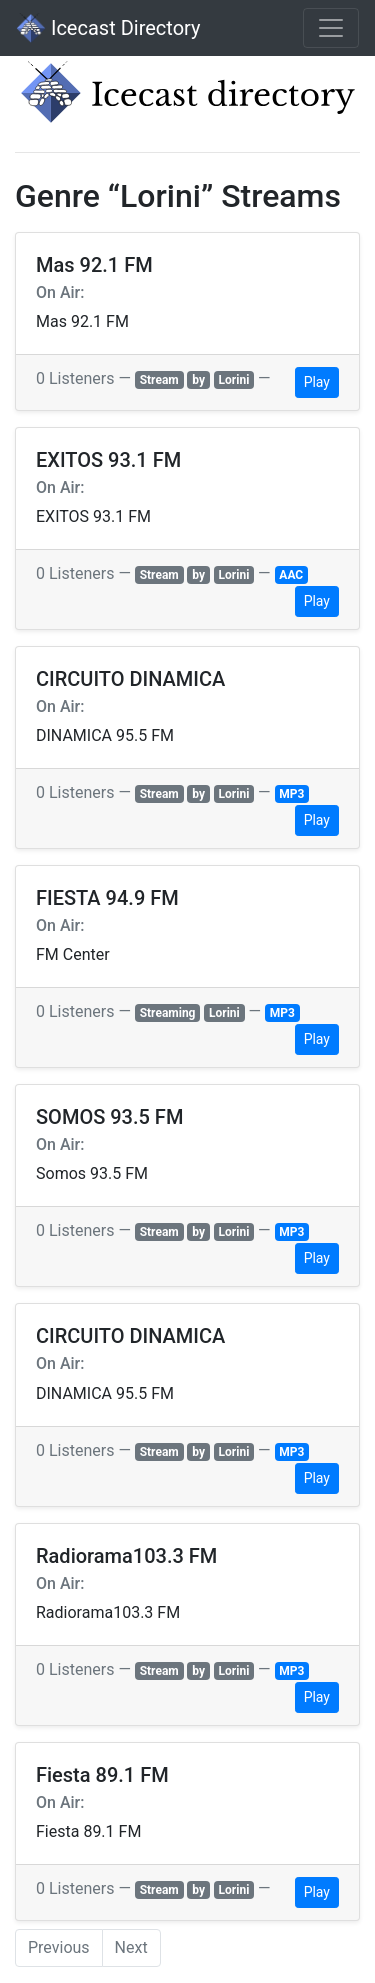 The image size is (375, 1983). Describe the element at coordinates (198, 380) in the screenshot. I see `by` at that location.